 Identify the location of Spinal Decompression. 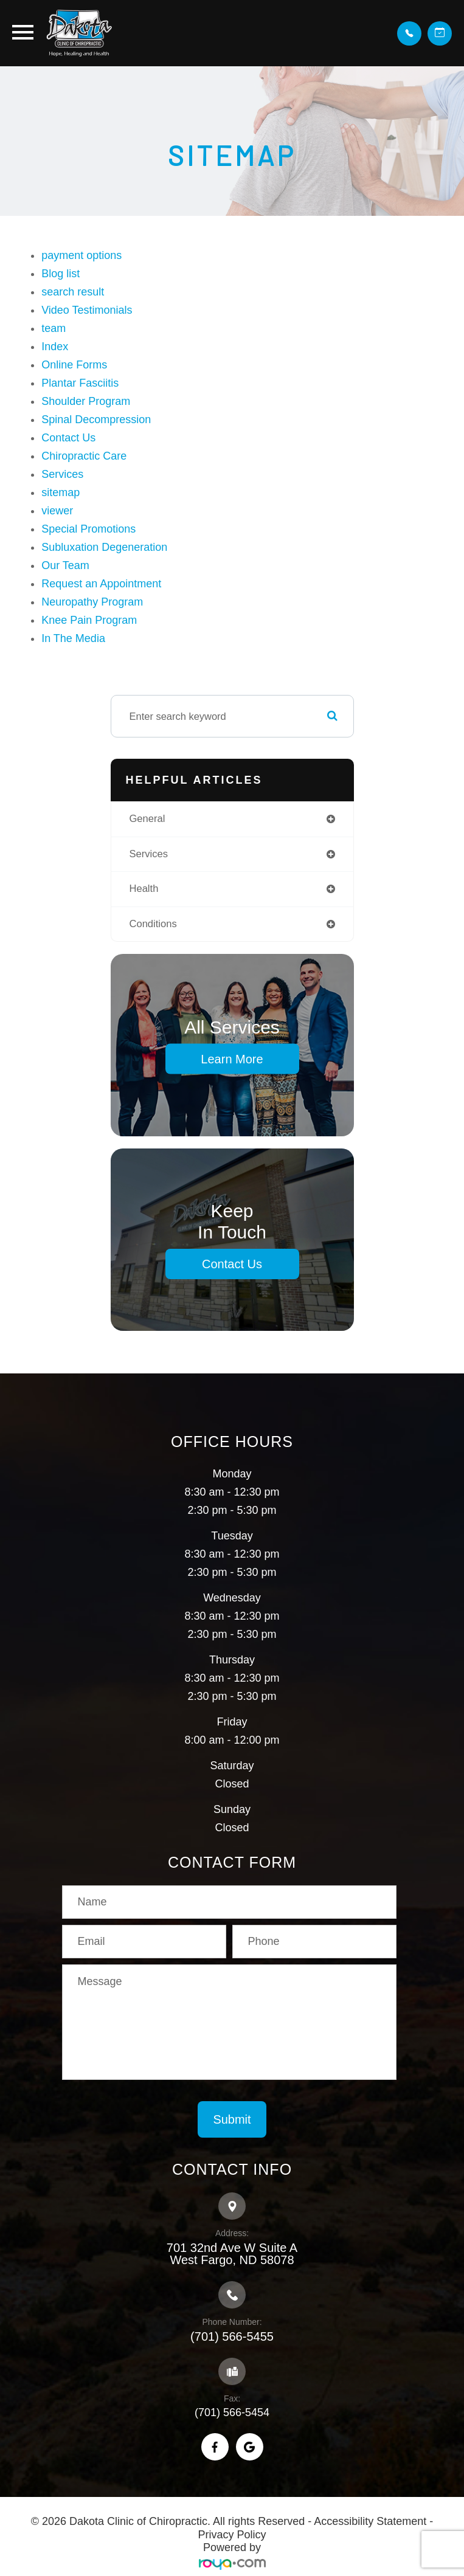
(96, 419).